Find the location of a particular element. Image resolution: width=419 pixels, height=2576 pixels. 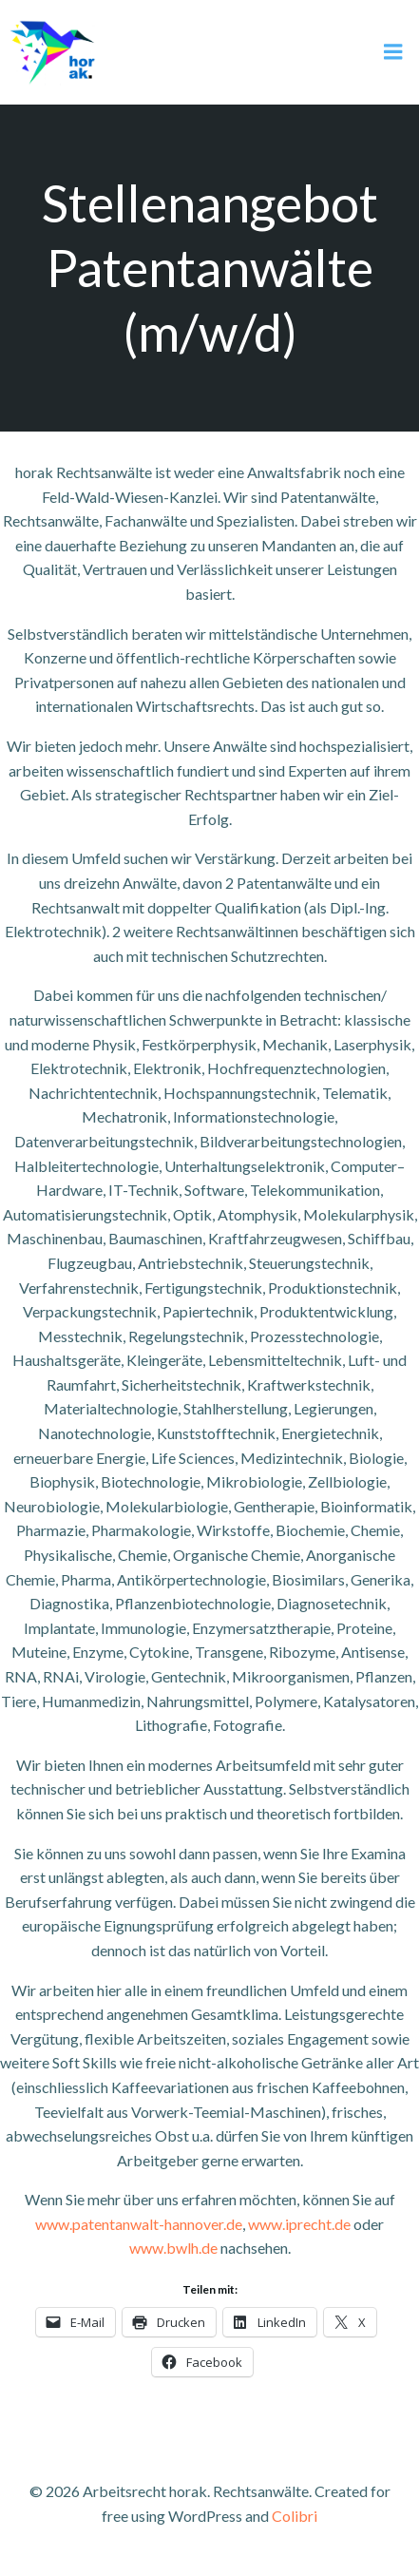

www.iprecht.de is located at coordinates (299, 2224).